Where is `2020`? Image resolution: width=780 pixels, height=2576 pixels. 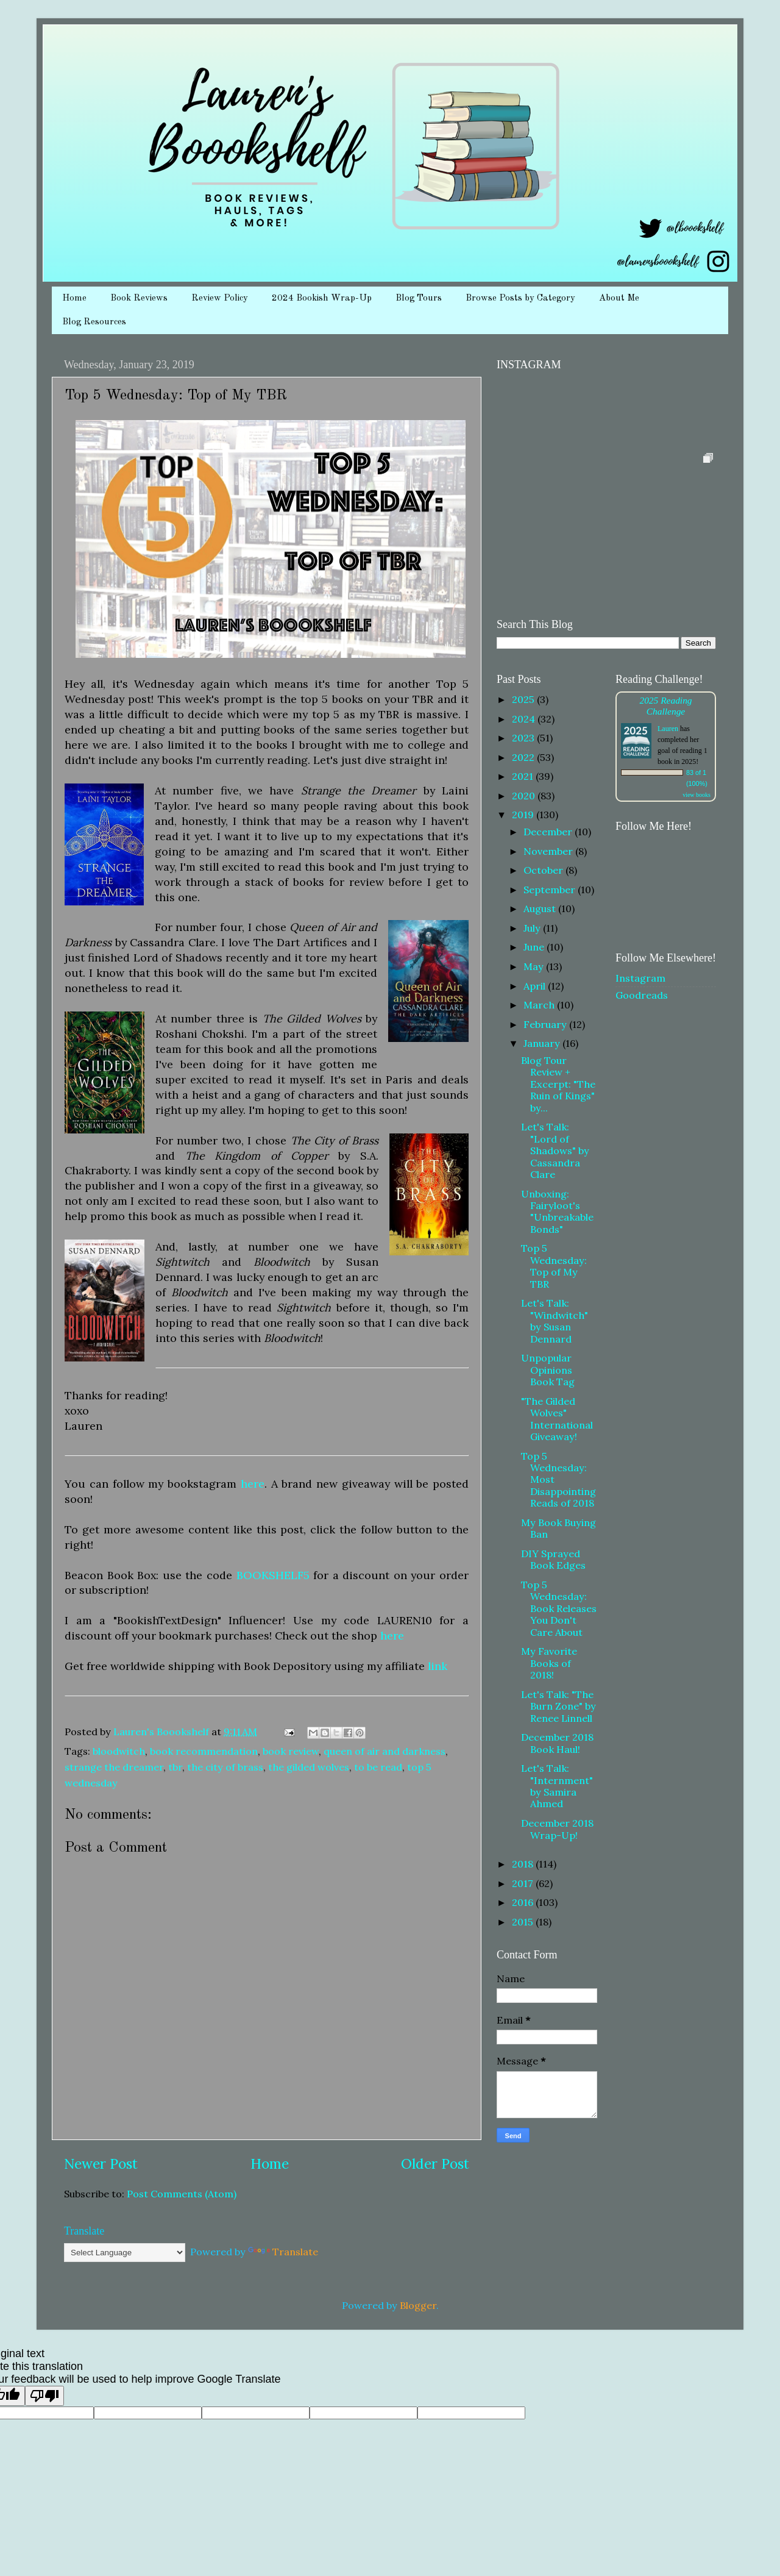 2020 is located at coordinates (524, 796).